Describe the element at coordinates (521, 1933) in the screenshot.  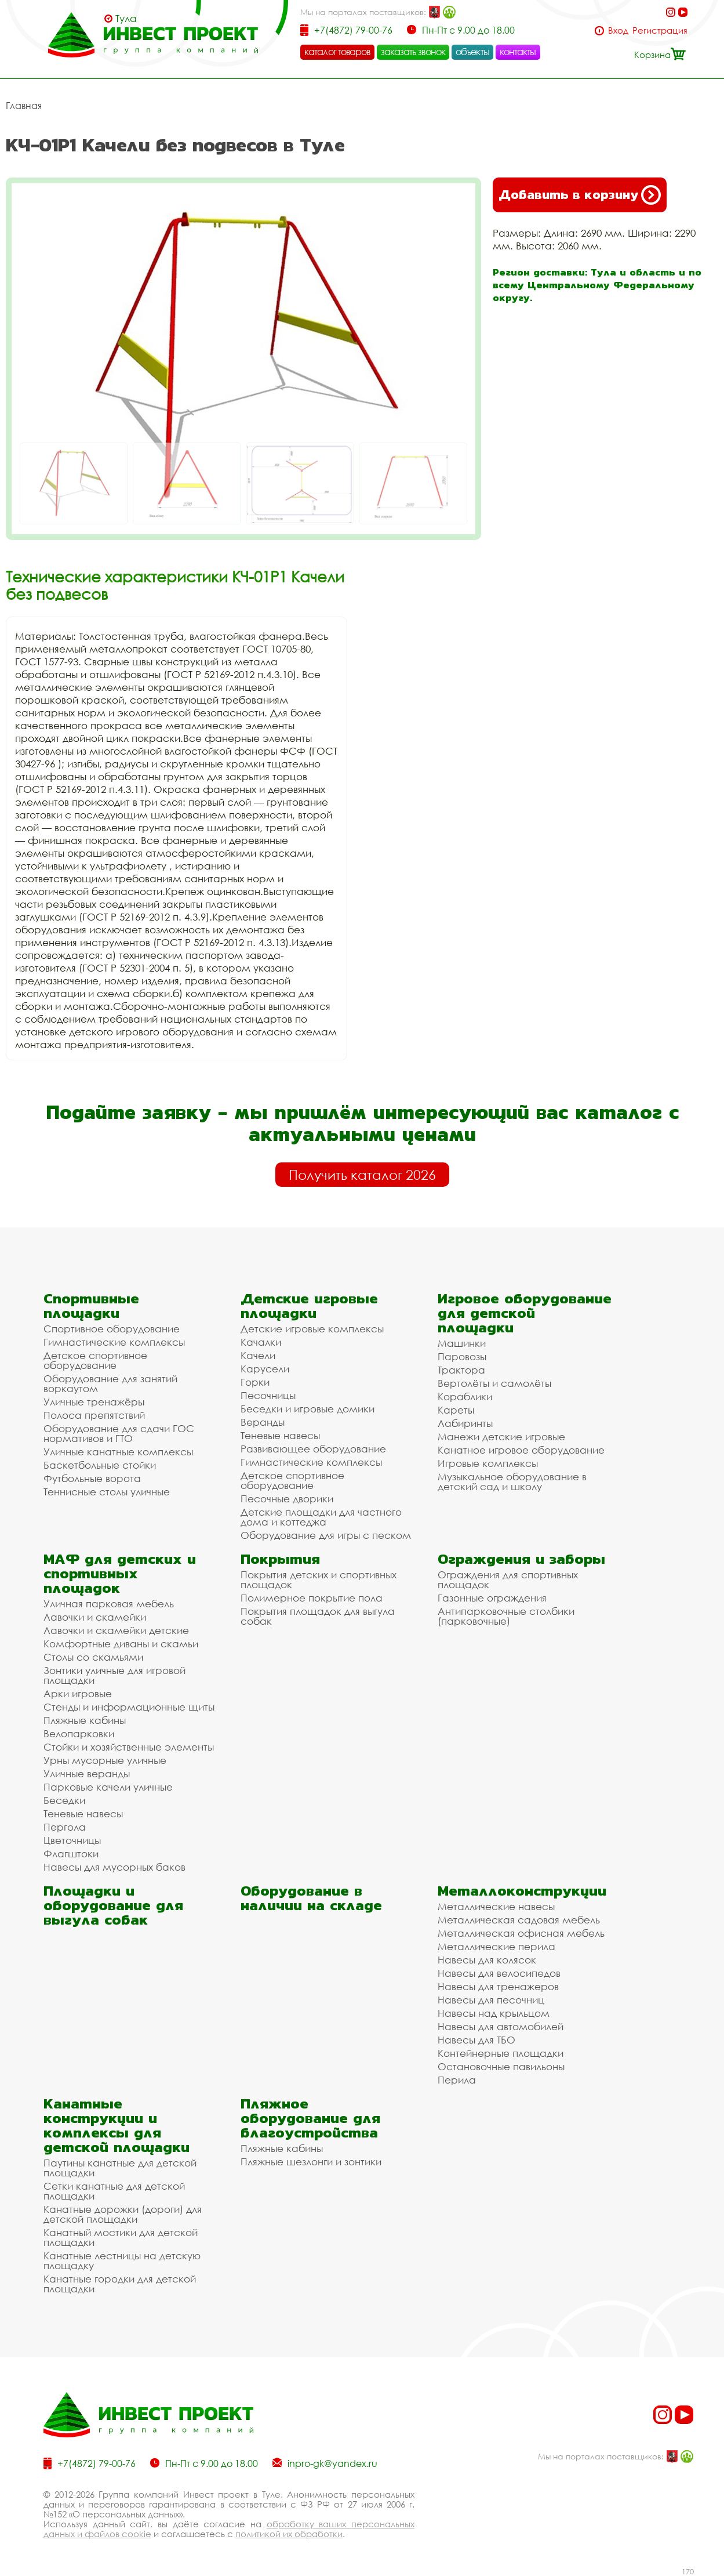
I see `Металлическая офисная мебель` at that location.